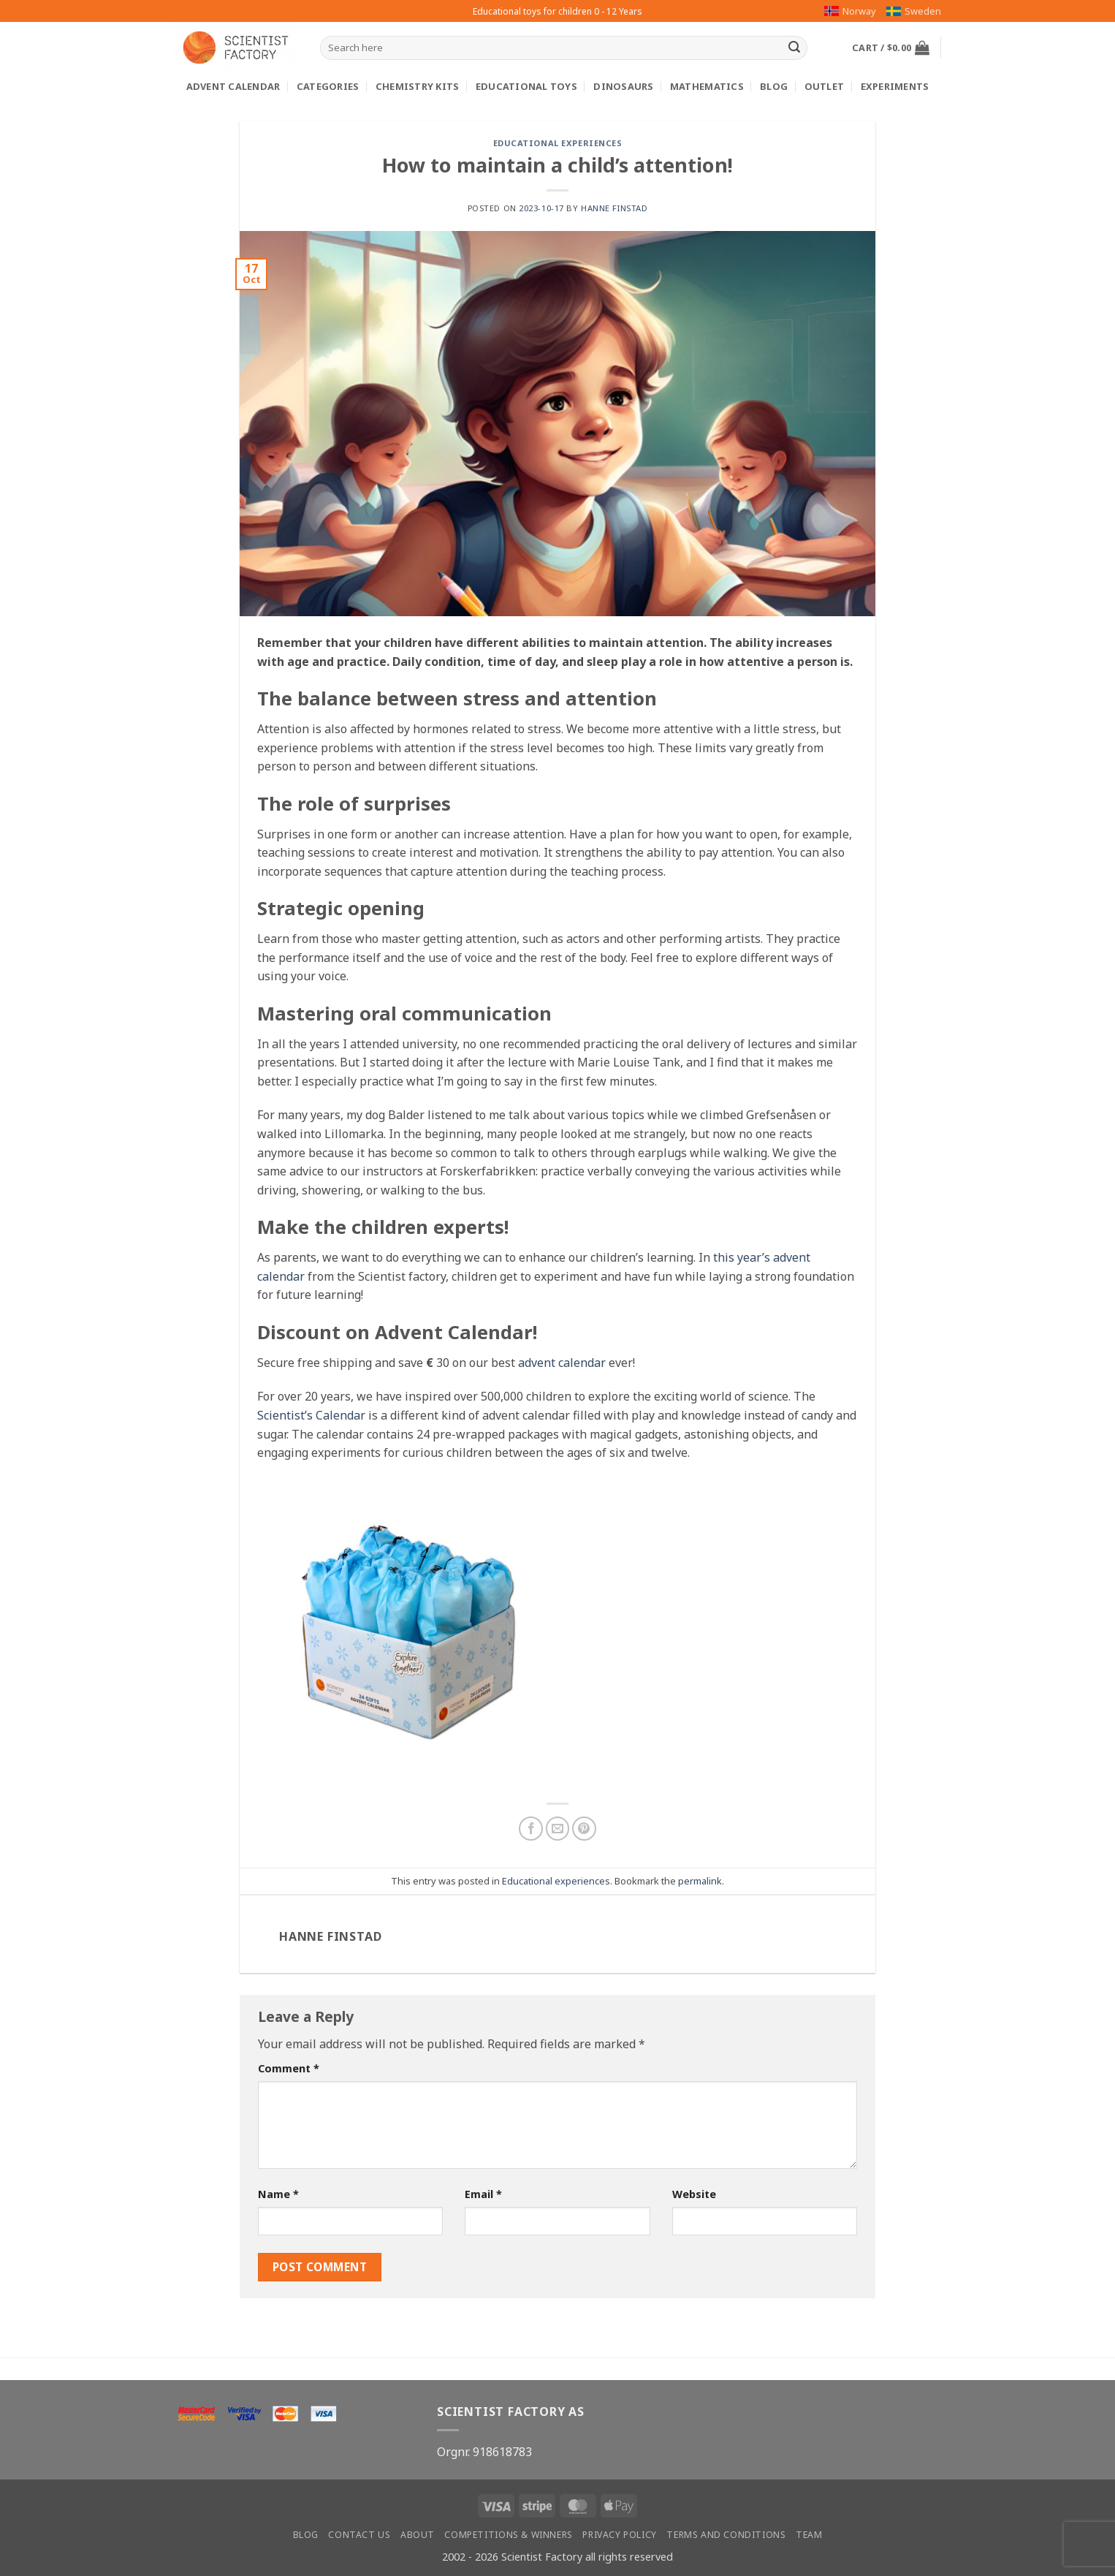  Describe the element at coordinates (311, 1415) in the screenshot. I see `Scientist’s Calendar` at that location.